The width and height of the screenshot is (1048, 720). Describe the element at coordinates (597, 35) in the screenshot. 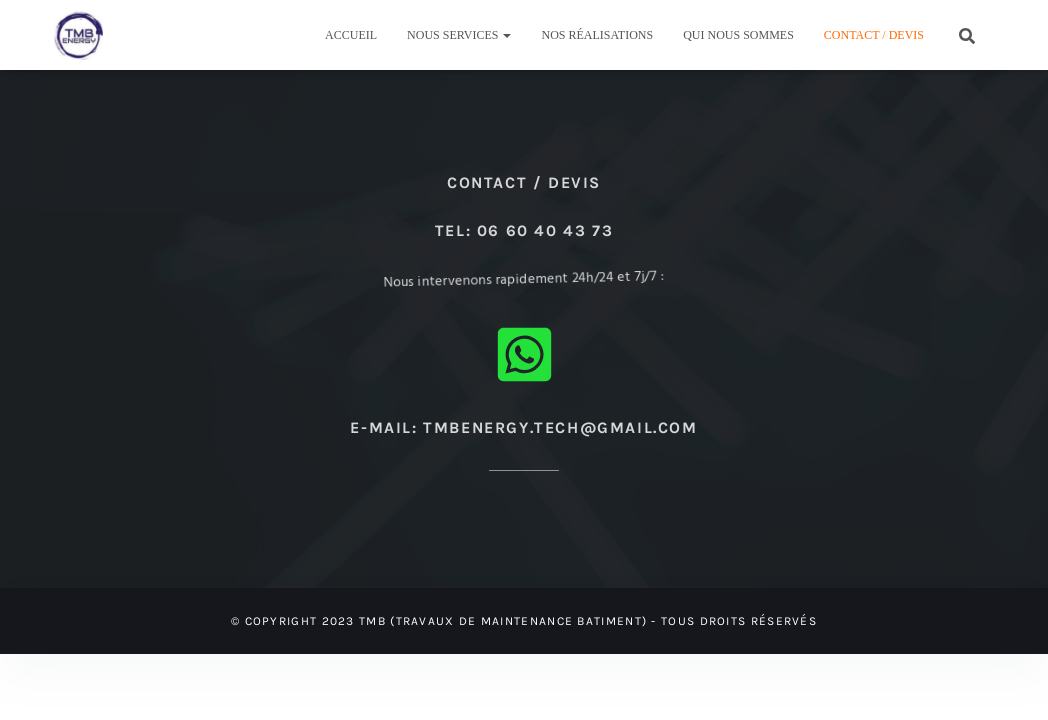

I see `Nos réalisations` at that location.